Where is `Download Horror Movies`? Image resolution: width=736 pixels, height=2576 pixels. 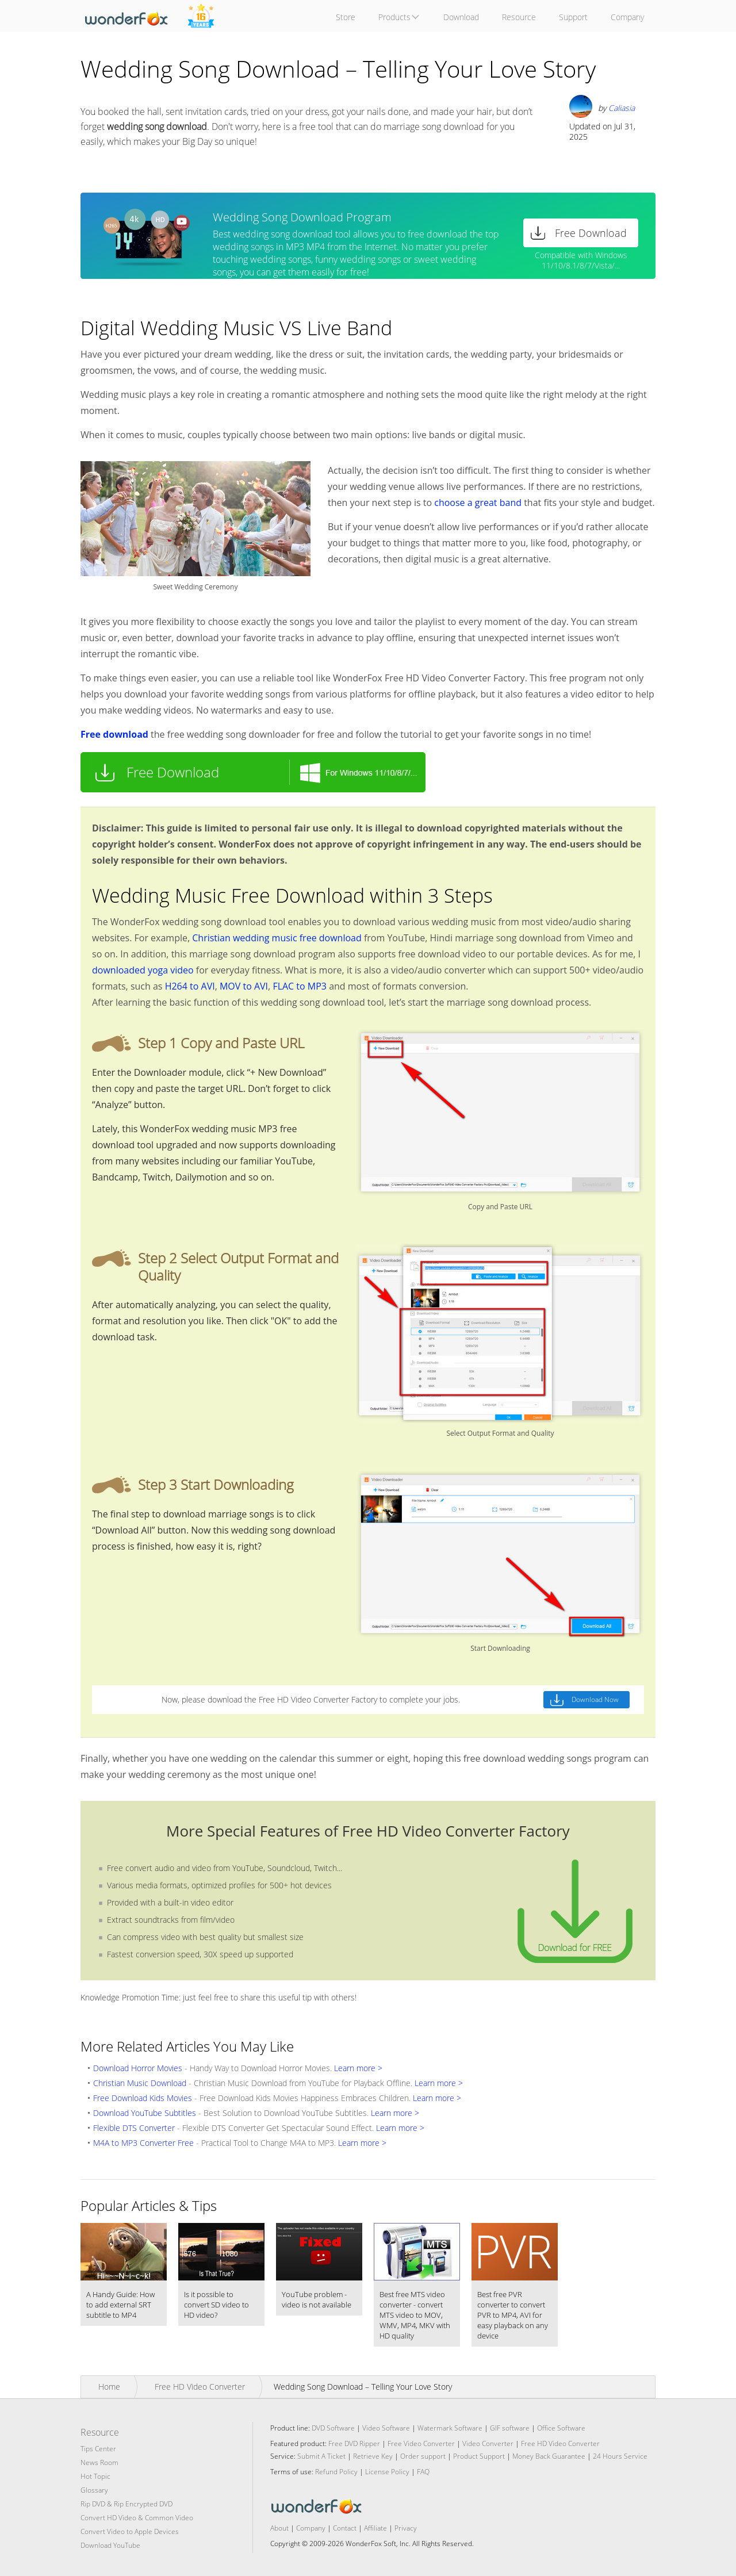 Download Horror Movies is located at coordinates (137, 2068).